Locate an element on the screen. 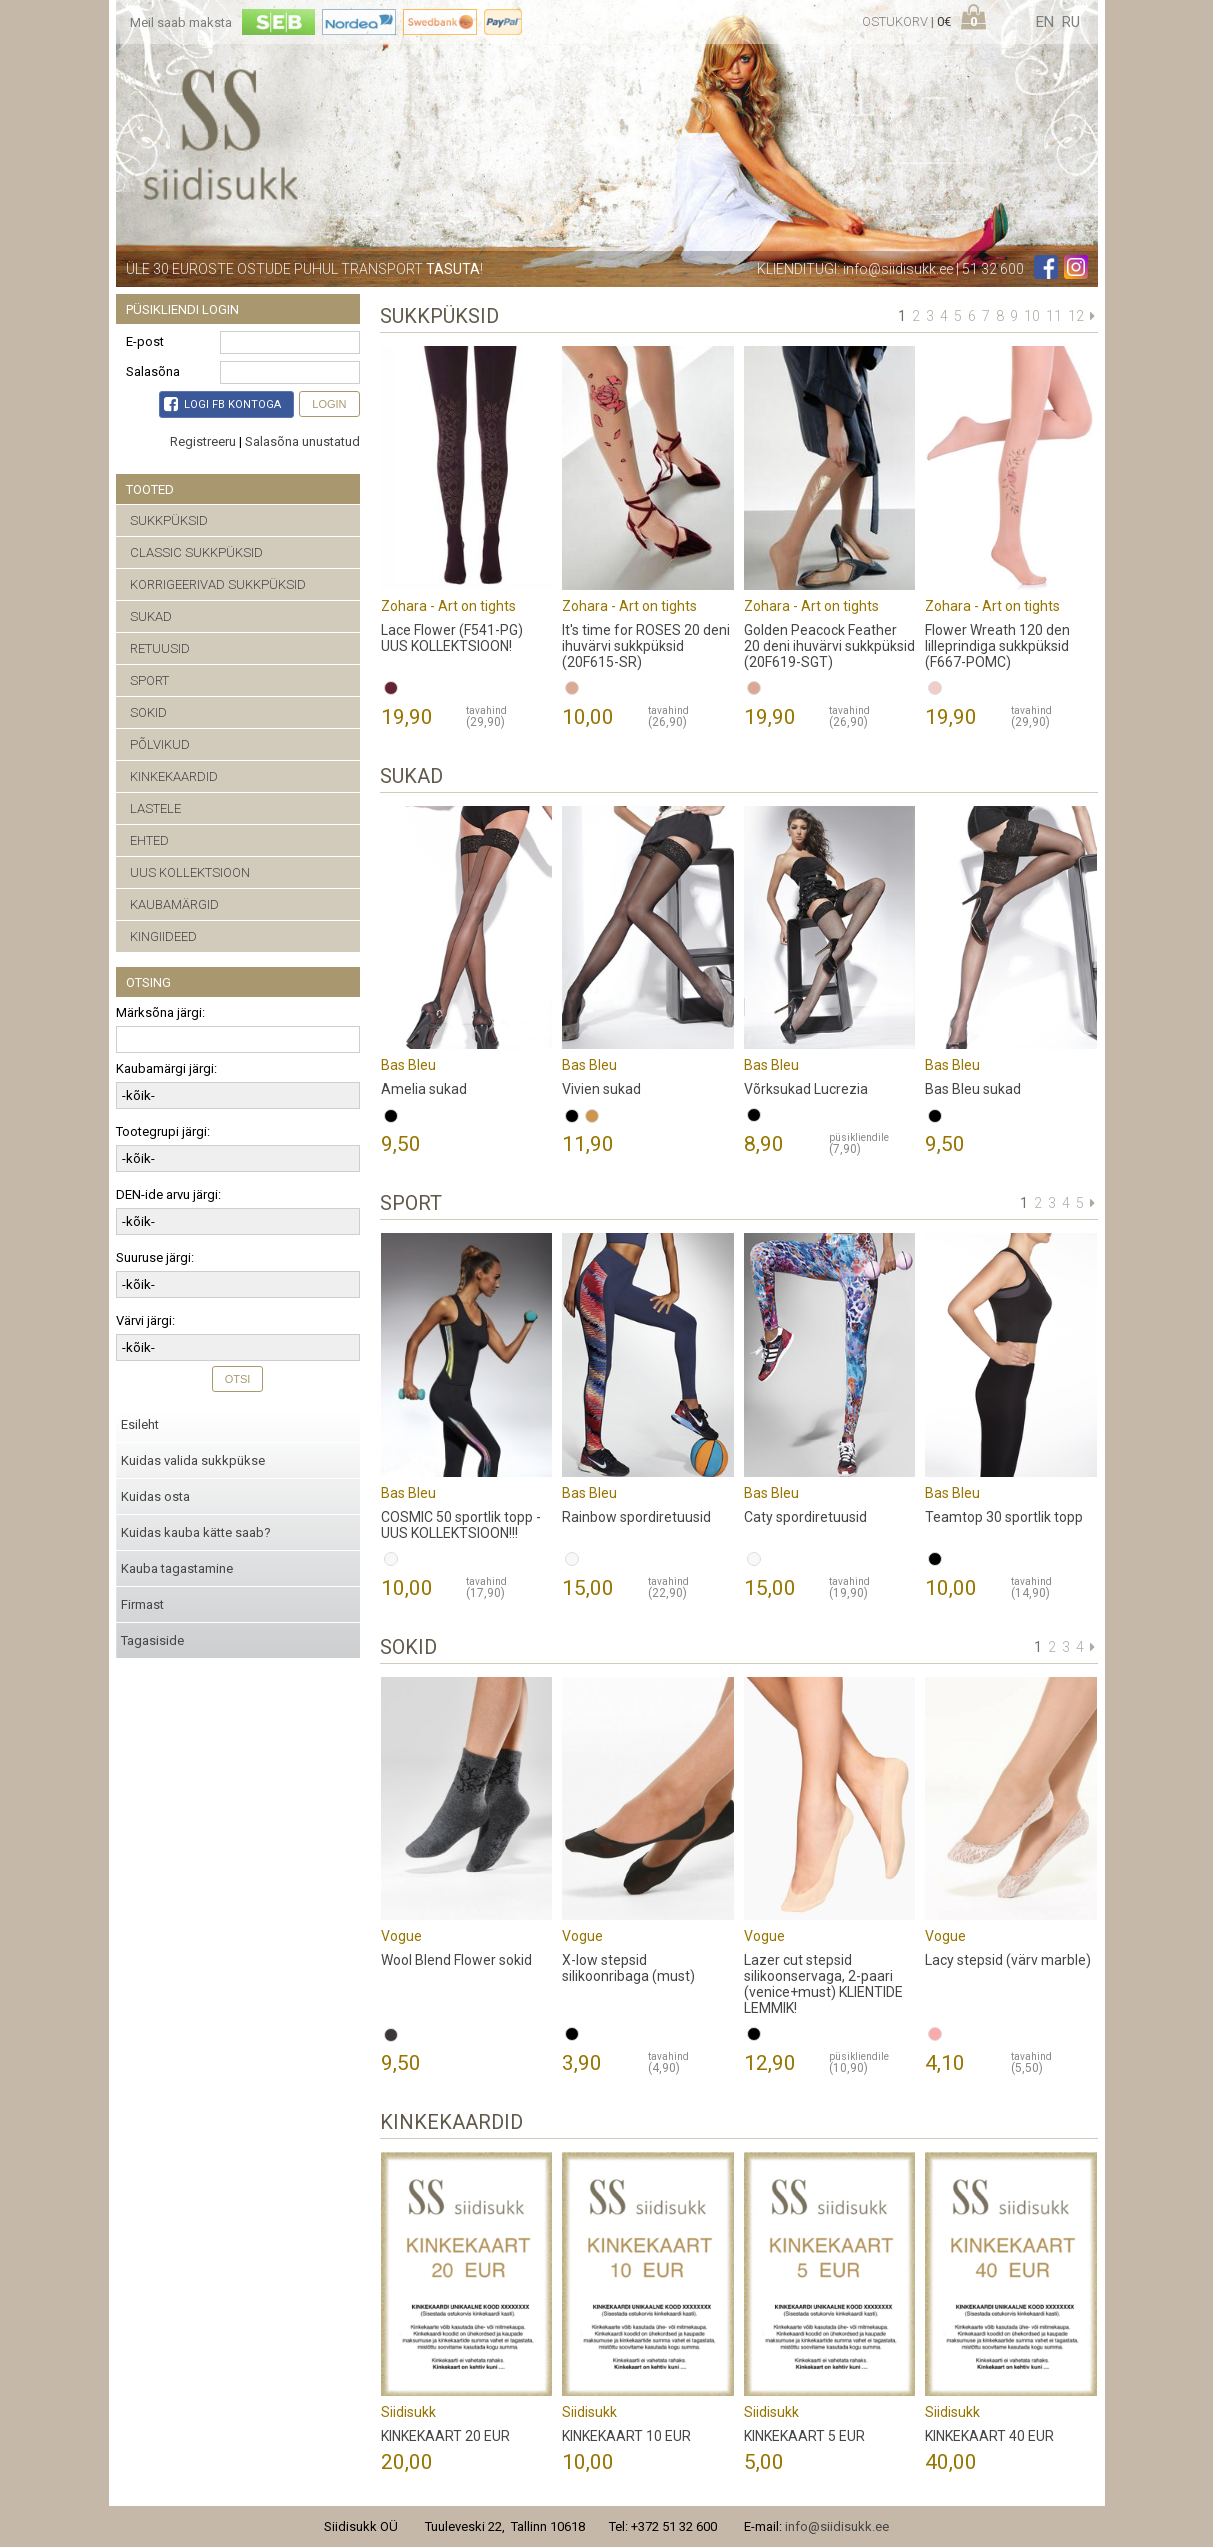  Firmast is located at coordinates (142, 1604).